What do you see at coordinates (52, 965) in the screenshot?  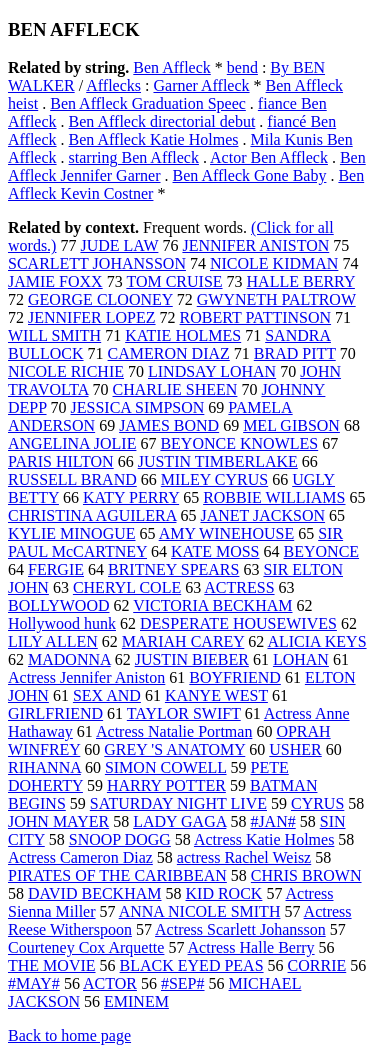 I see `THE MOVIE` at bounding box center [52, 965].